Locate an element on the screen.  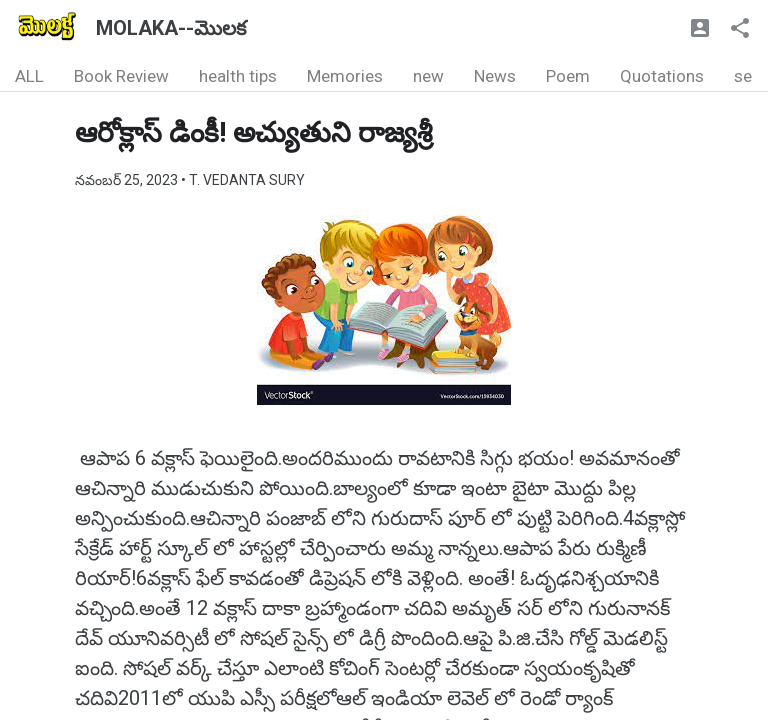
ALL is located at coordinates (29, 76).